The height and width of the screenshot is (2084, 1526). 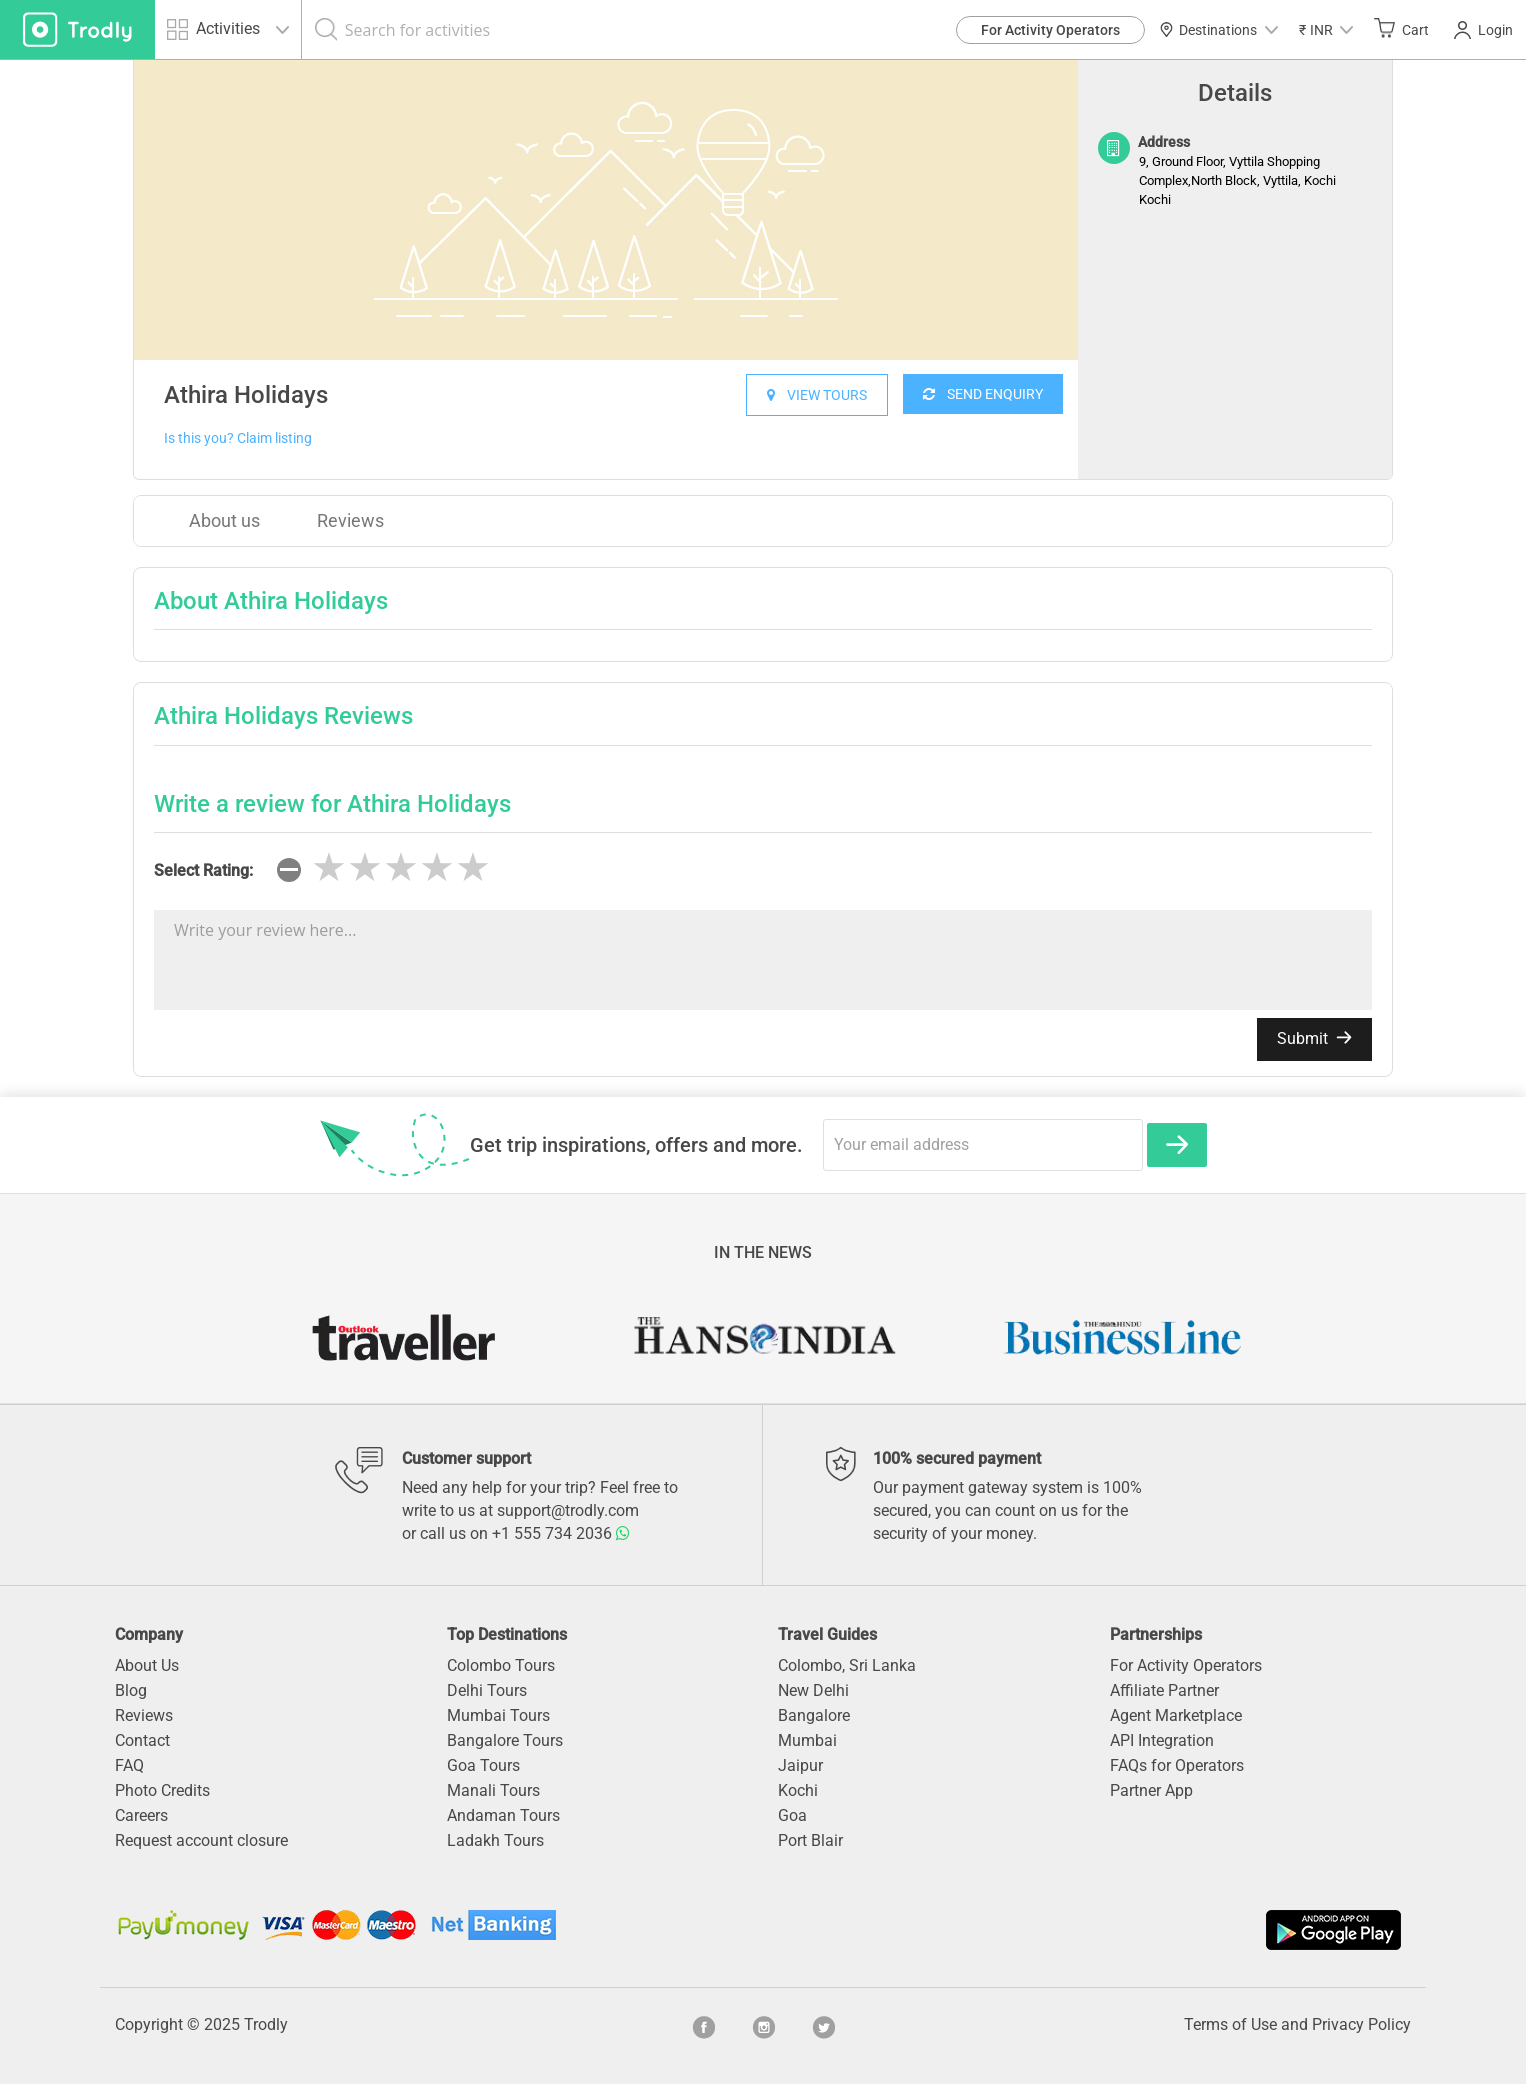 What do you see at coordinates (817, 395) in the screenshot?
I see `VIEW TOURS` at bounding box center [817, 395].